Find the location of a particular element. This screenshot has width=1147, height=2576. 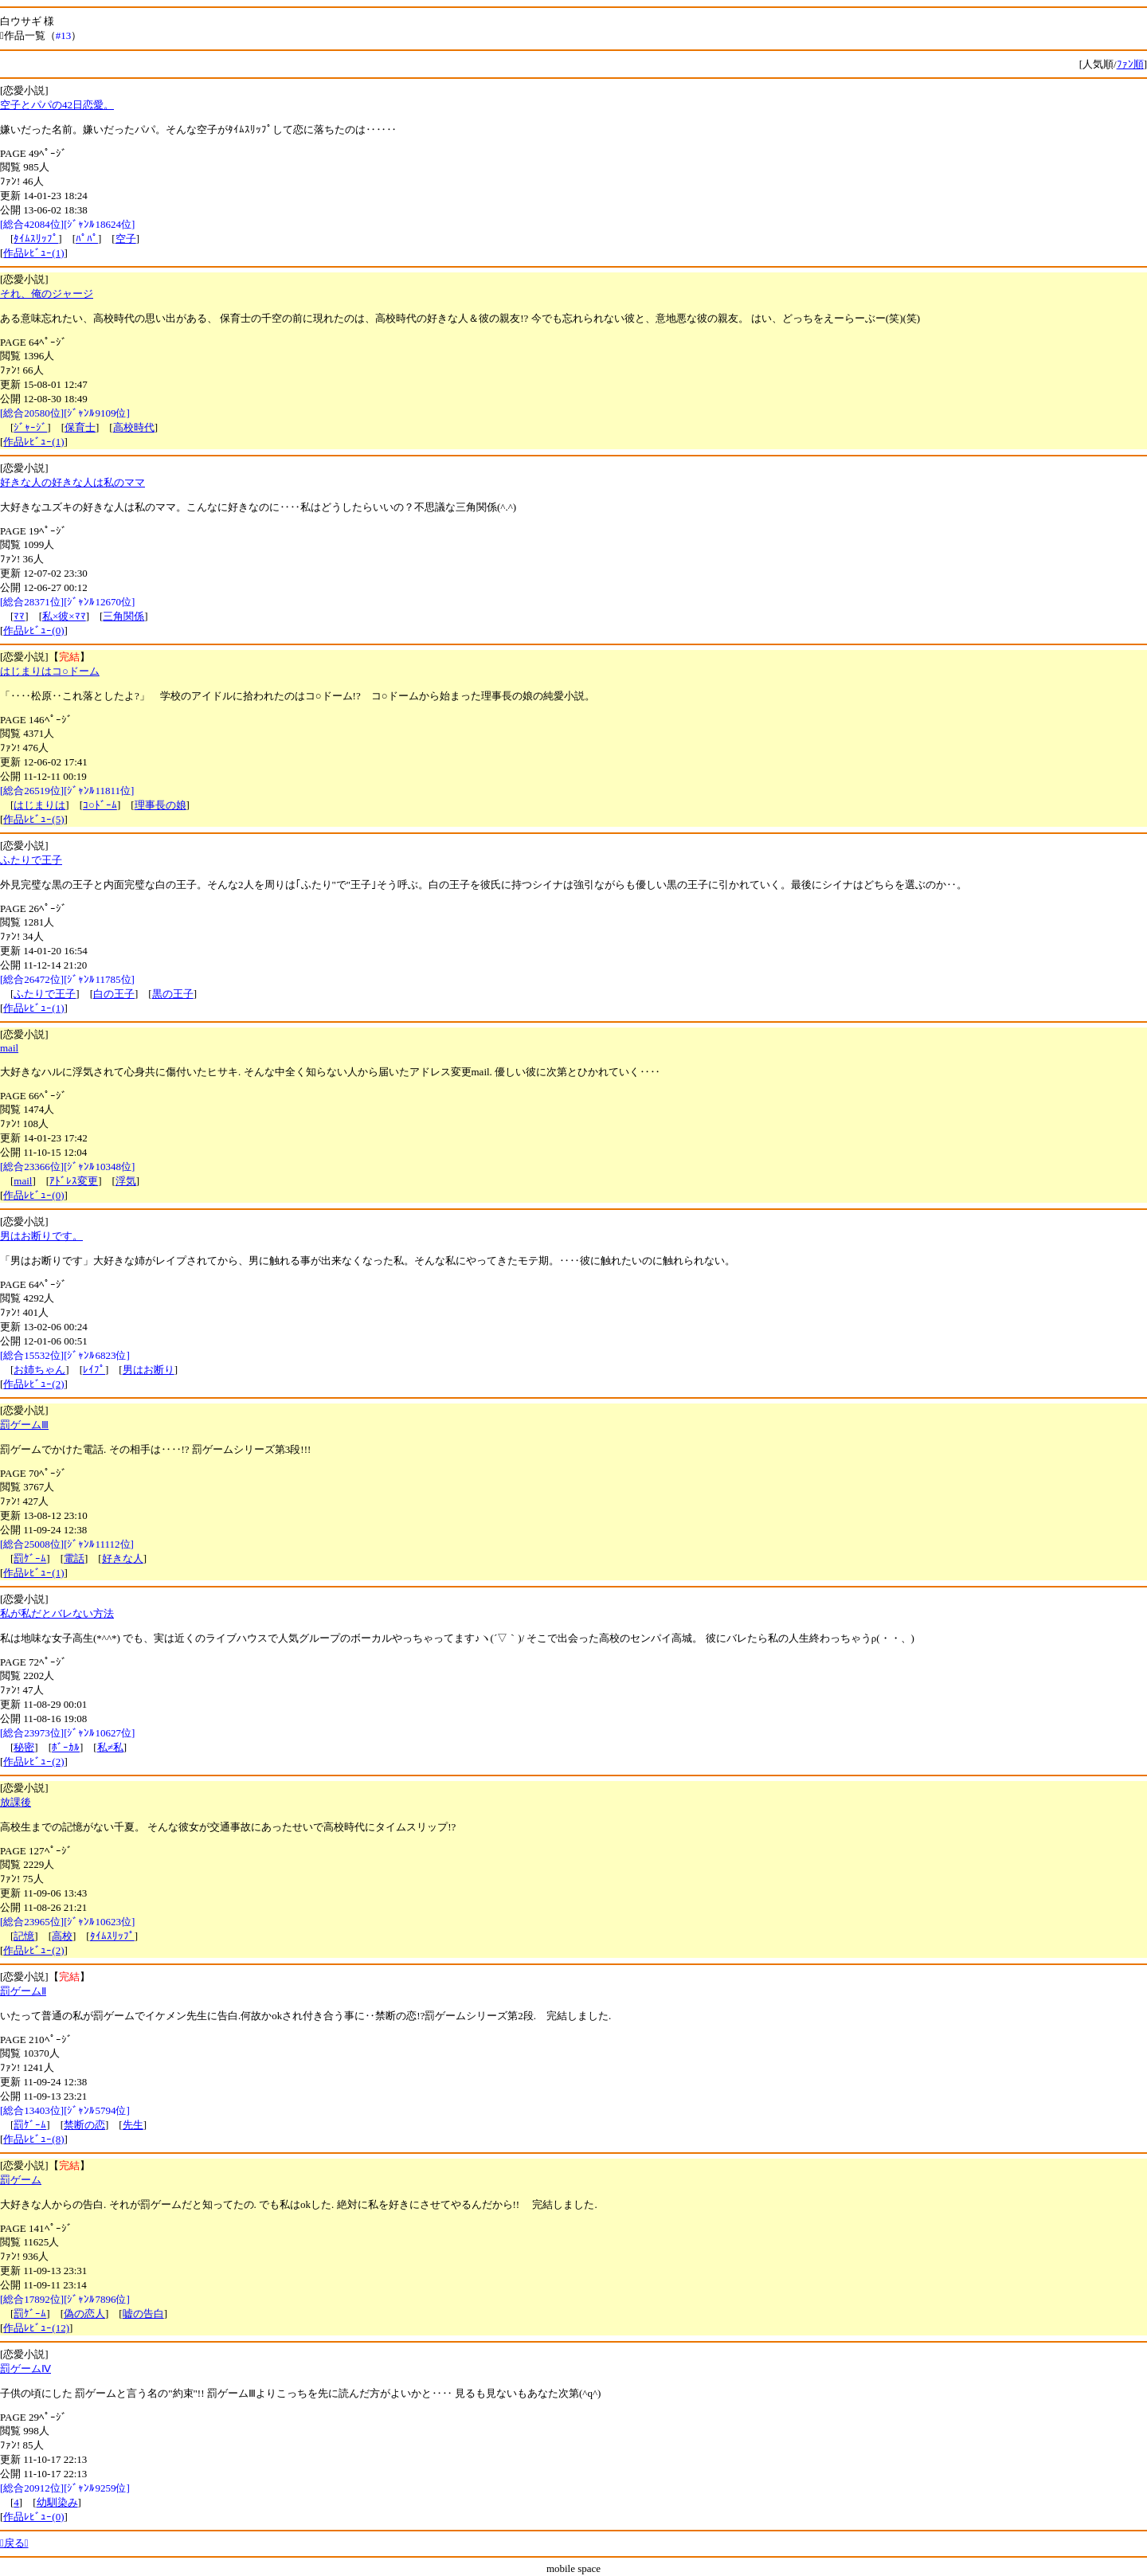

電話 is located at coordinates (74, 1558).